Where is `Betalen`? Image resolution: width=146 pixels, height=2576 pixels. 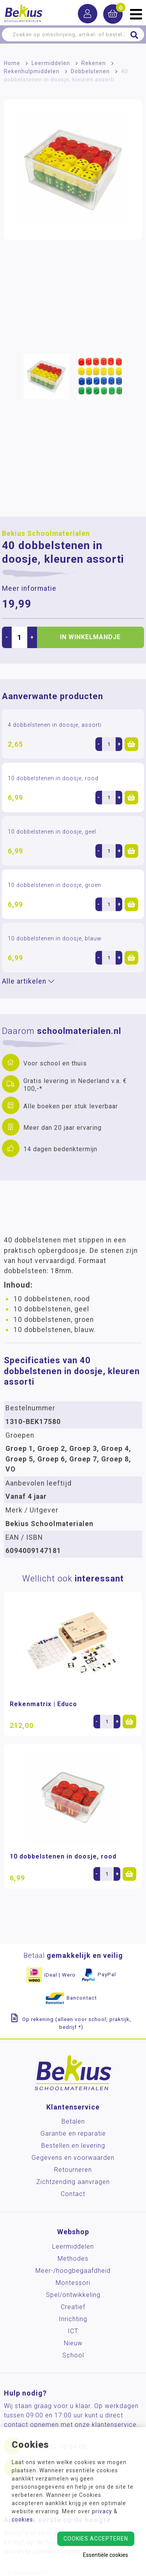
Betalen is located at coordinates (73, 2121).